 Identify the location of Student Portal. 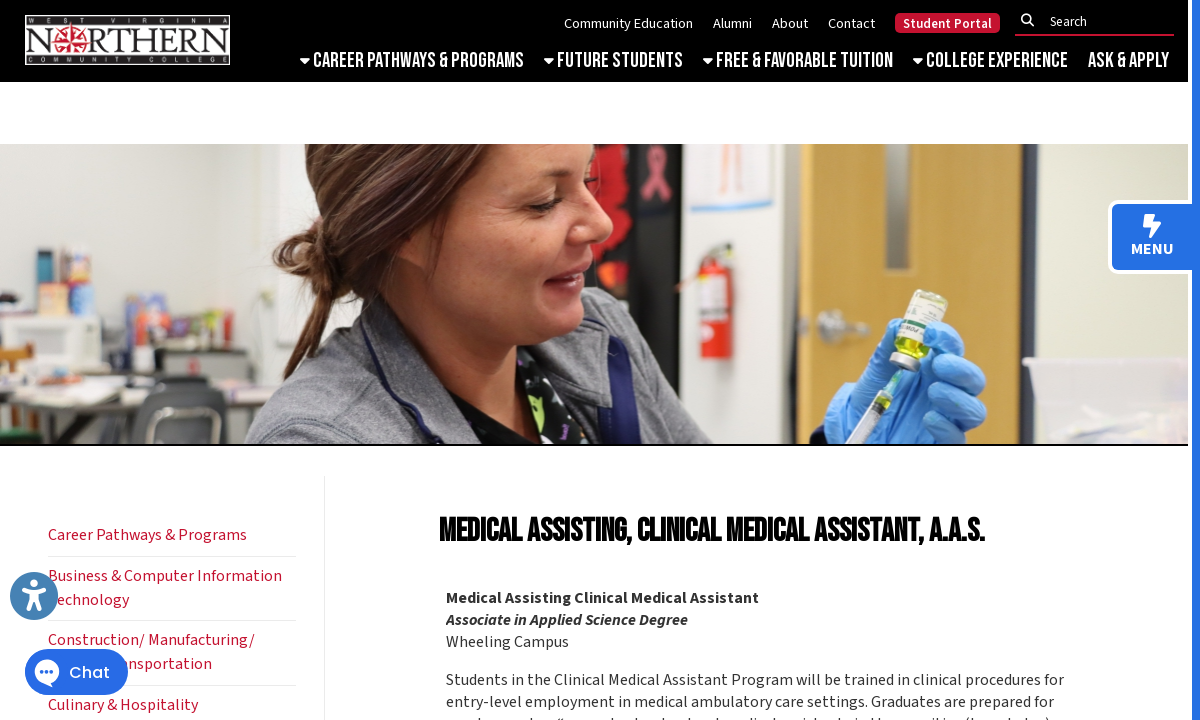
(947, 24).